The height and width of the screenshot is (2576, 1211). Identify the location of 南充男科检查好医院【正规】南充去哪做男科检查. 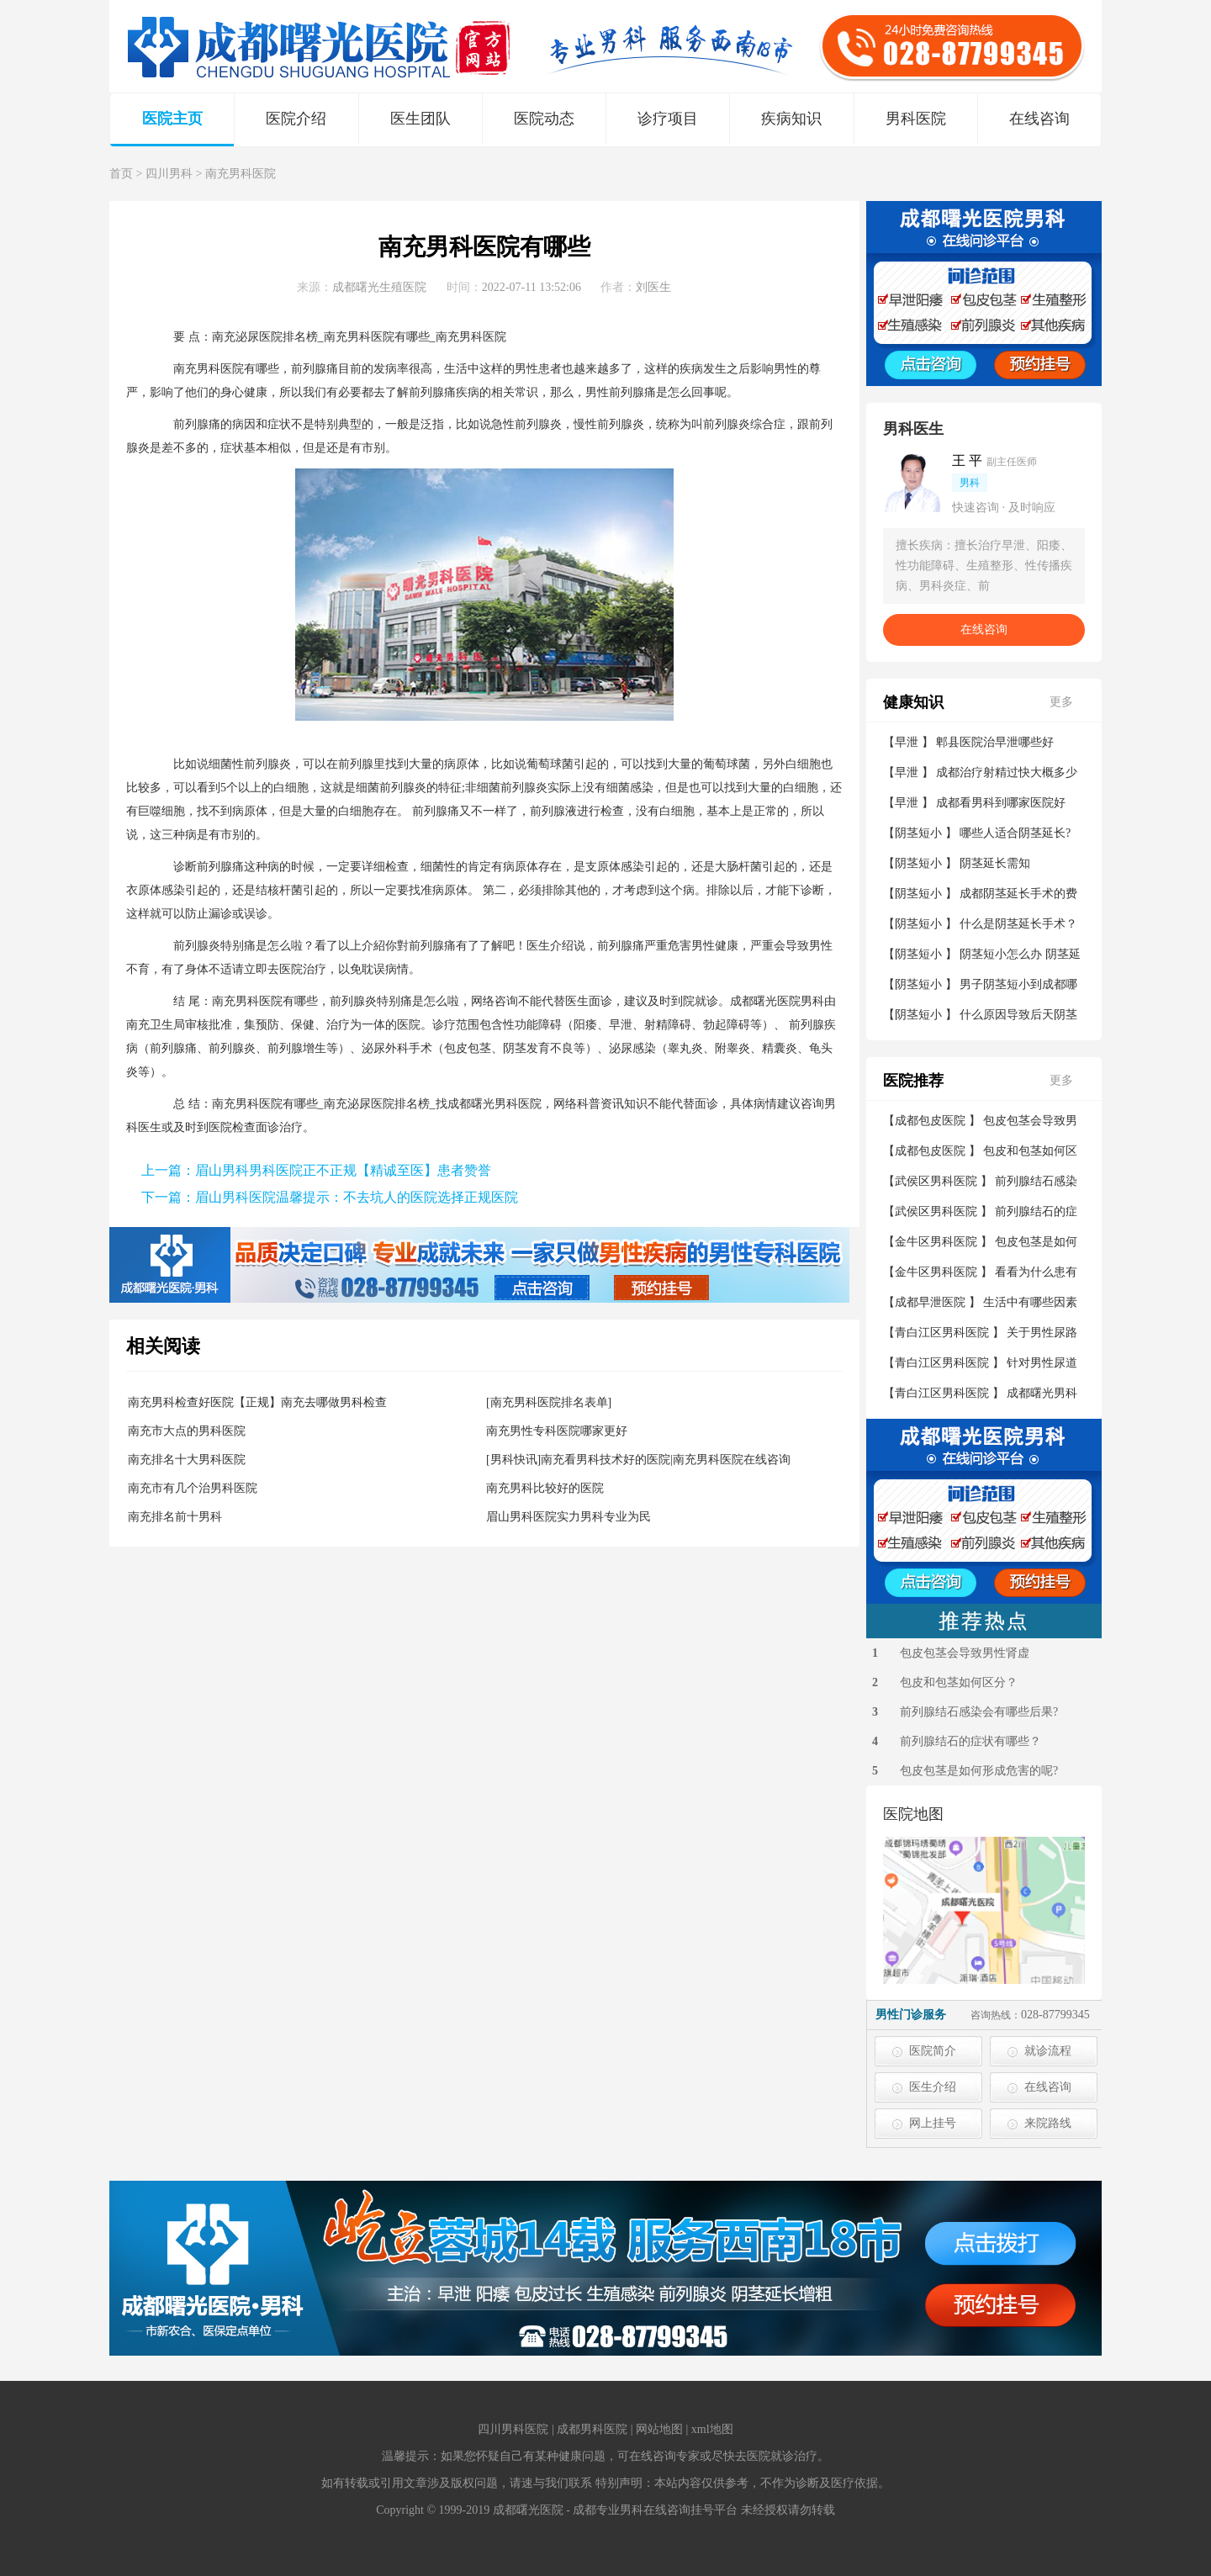
(257, 1402).